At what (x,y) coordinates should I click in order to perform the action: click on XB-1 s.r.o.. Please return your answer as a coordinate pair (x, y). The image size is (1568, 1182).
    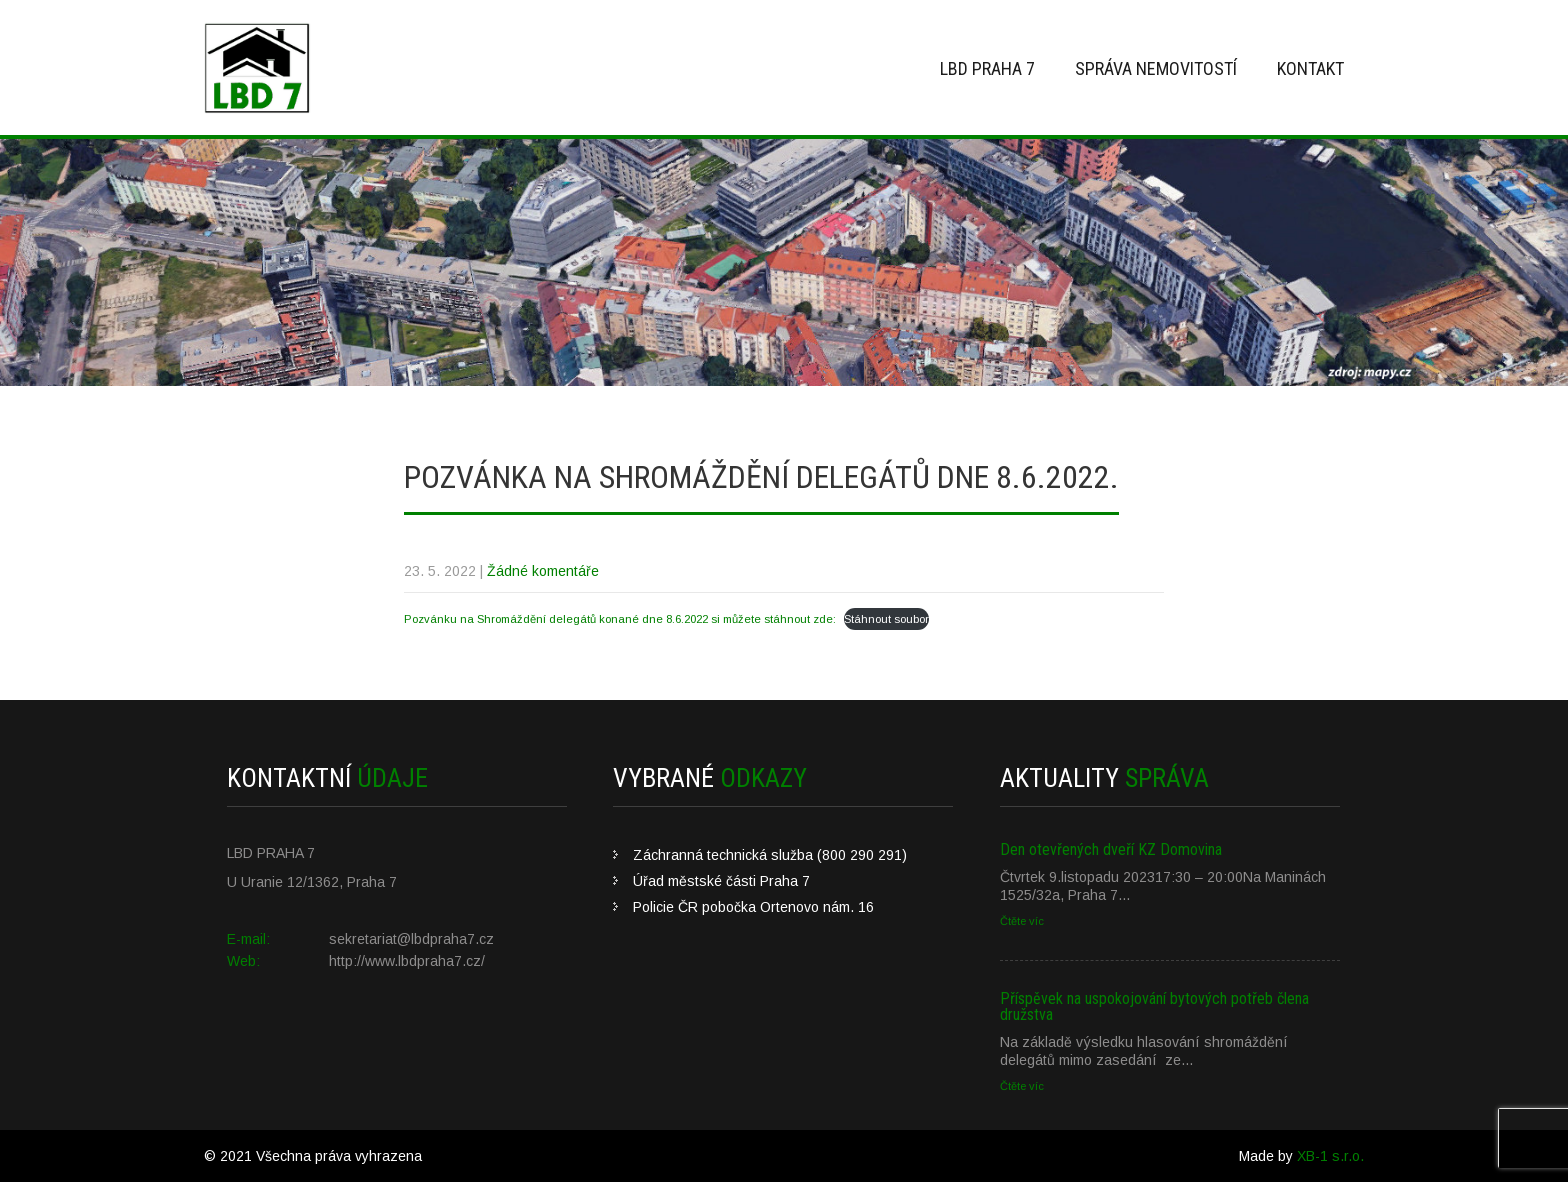
    Looking at the image, I should click on (1330, 1156).